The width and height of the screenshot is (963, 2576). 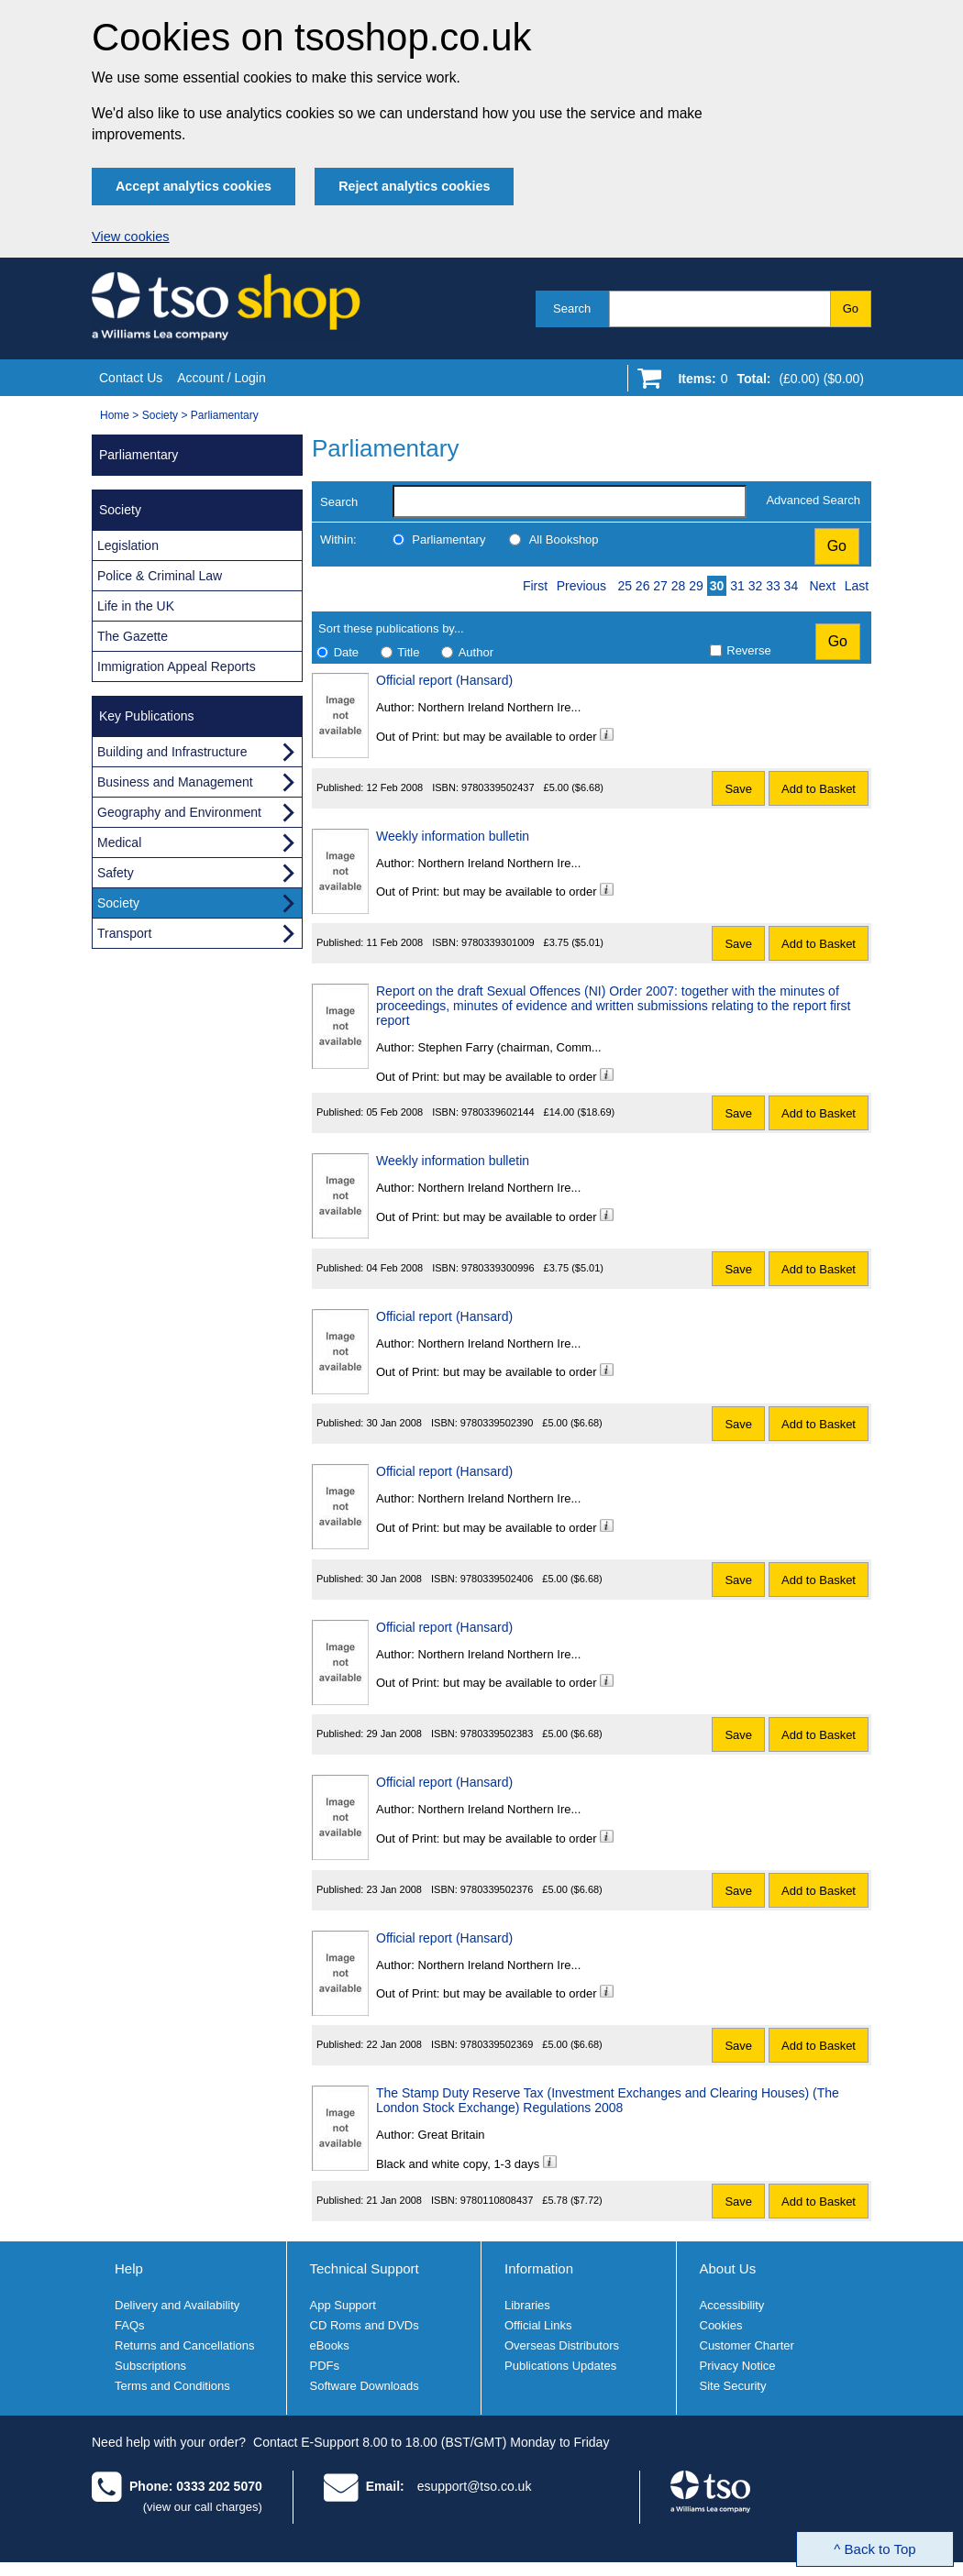 What do you see at coordinates (343, 2305) in the screenshot?
I see `App Support` at bounding box center [343, 2305].